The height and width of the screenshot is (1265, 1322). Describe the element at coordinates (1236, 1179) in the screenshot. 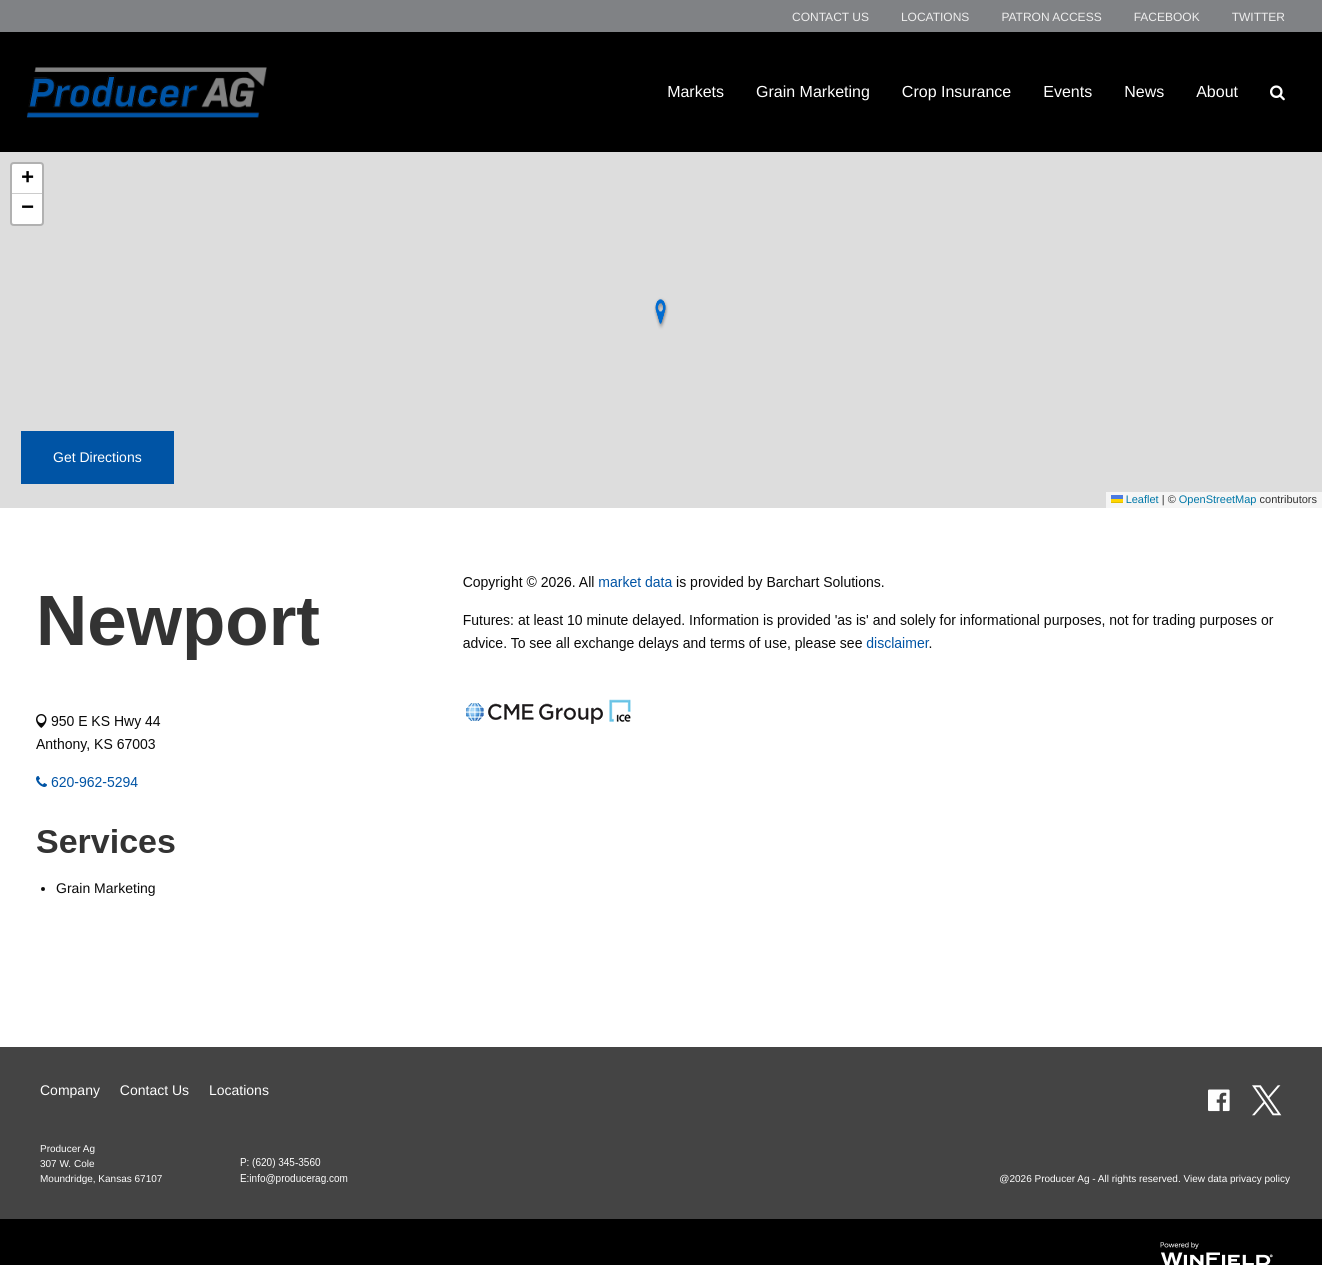

I see `View data privacy policy` at that location.